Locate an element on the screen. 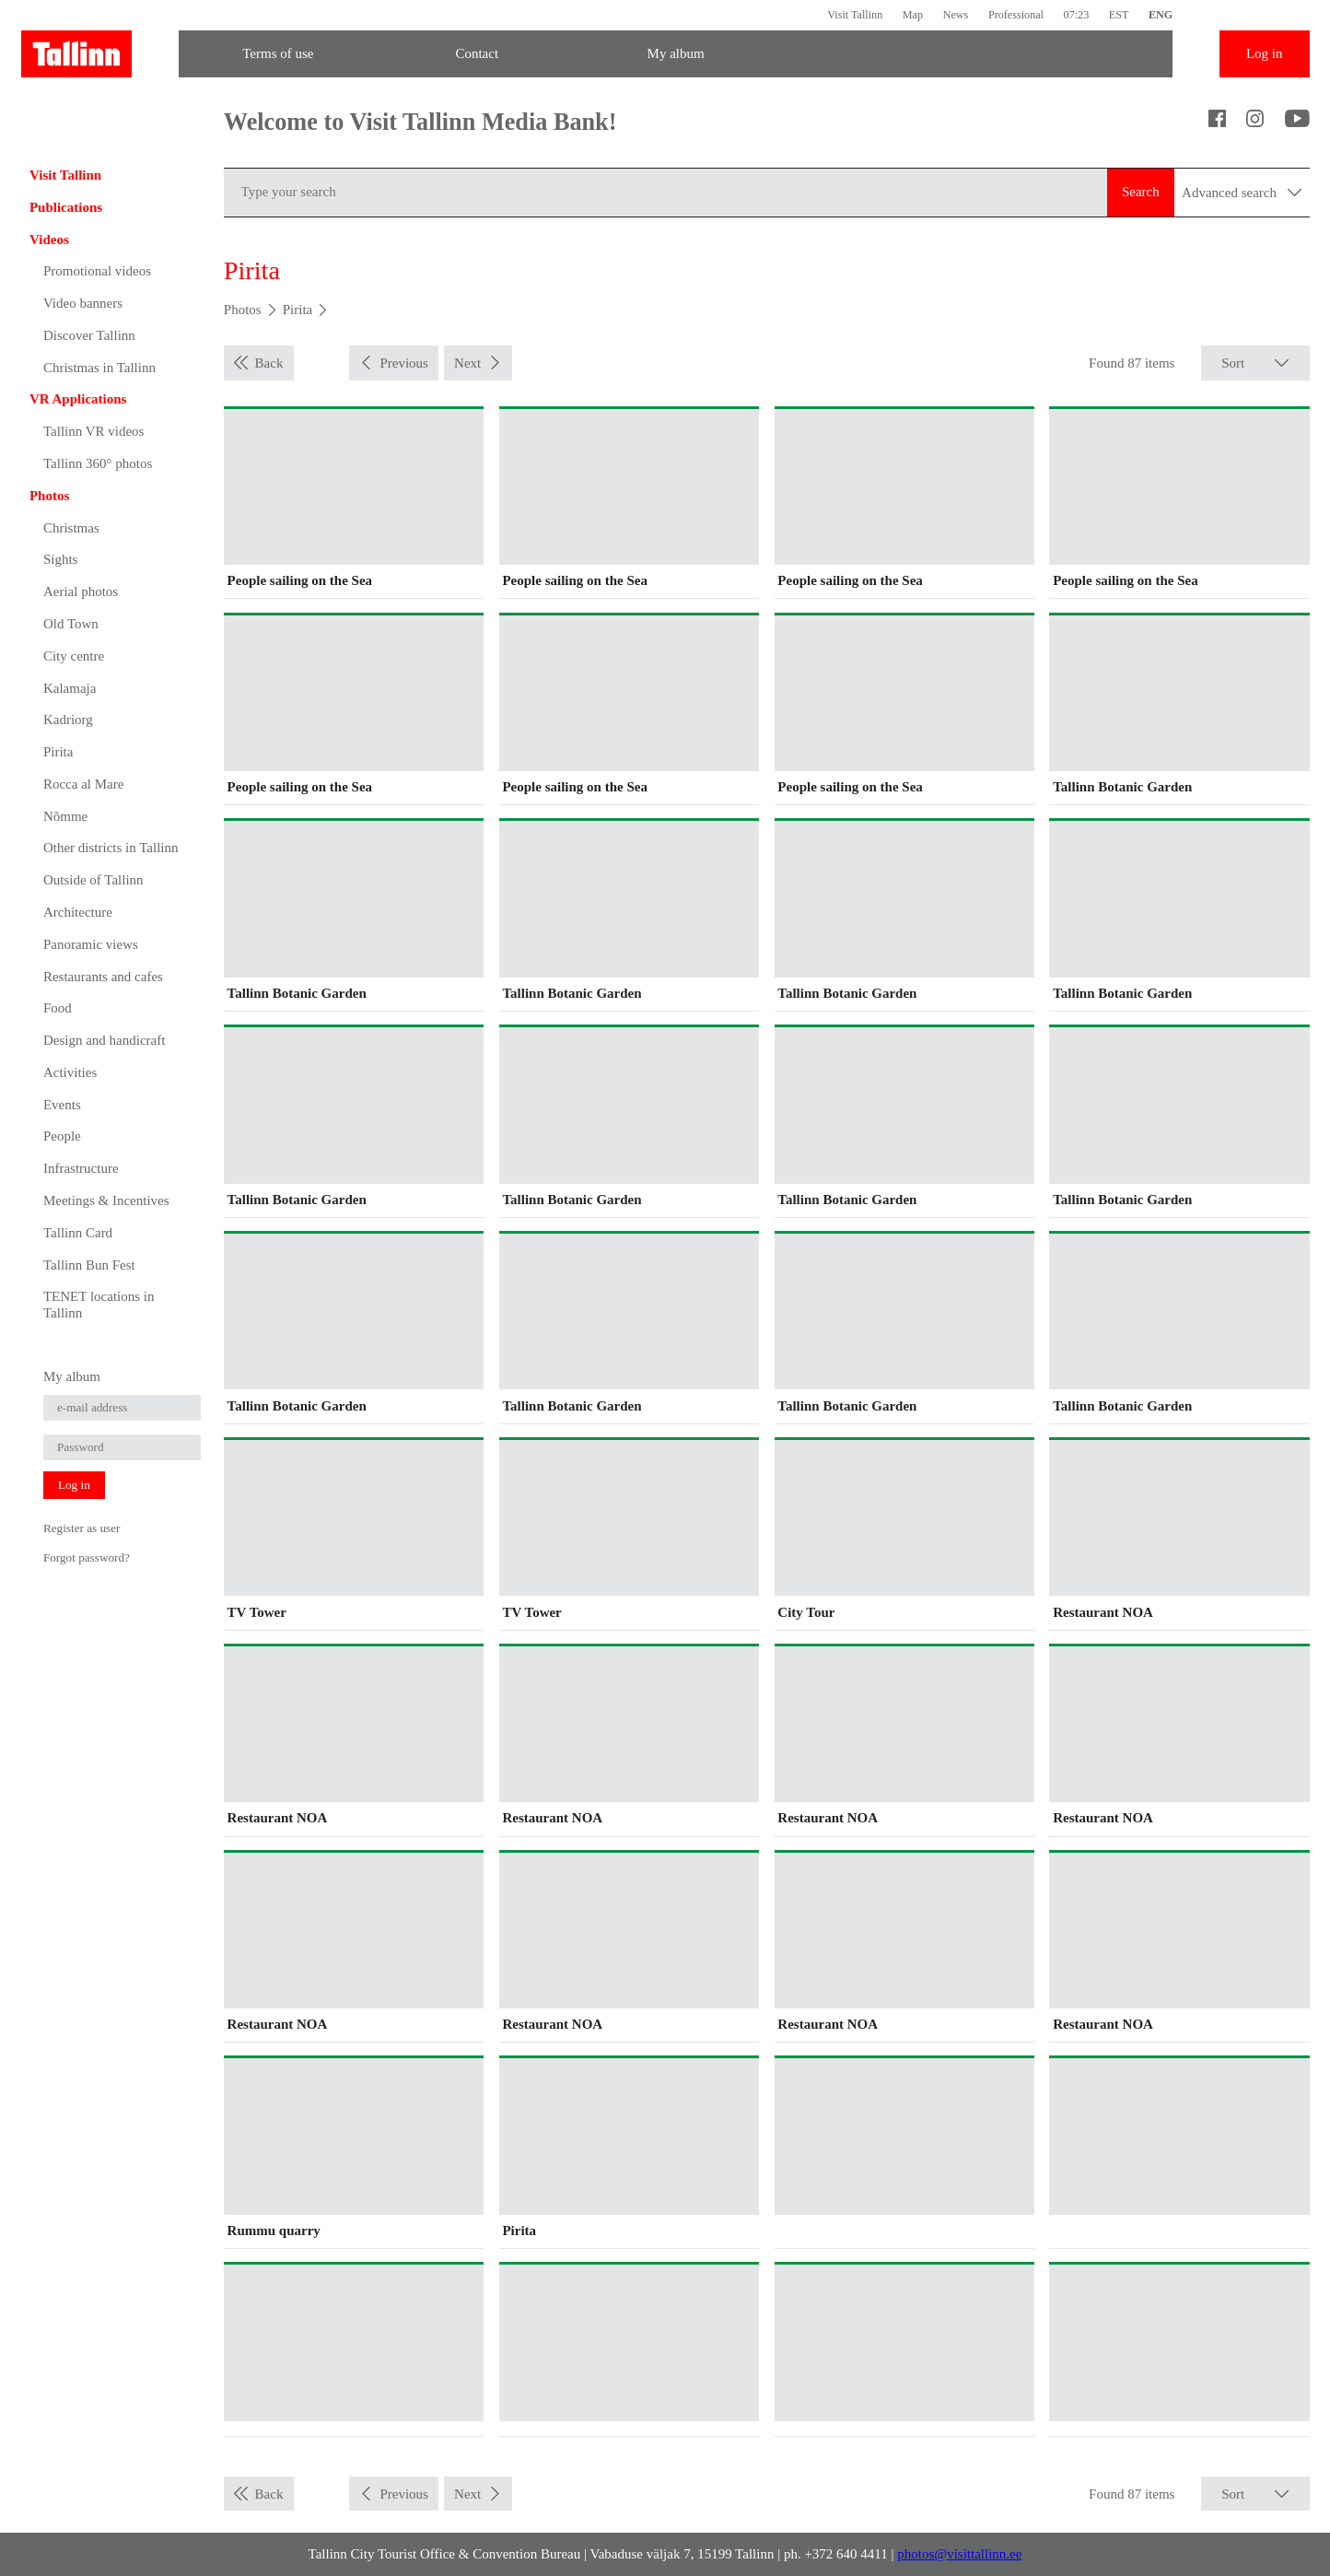 The image size is (1330, 2576). Video banners is located at coordinates (82, 303).